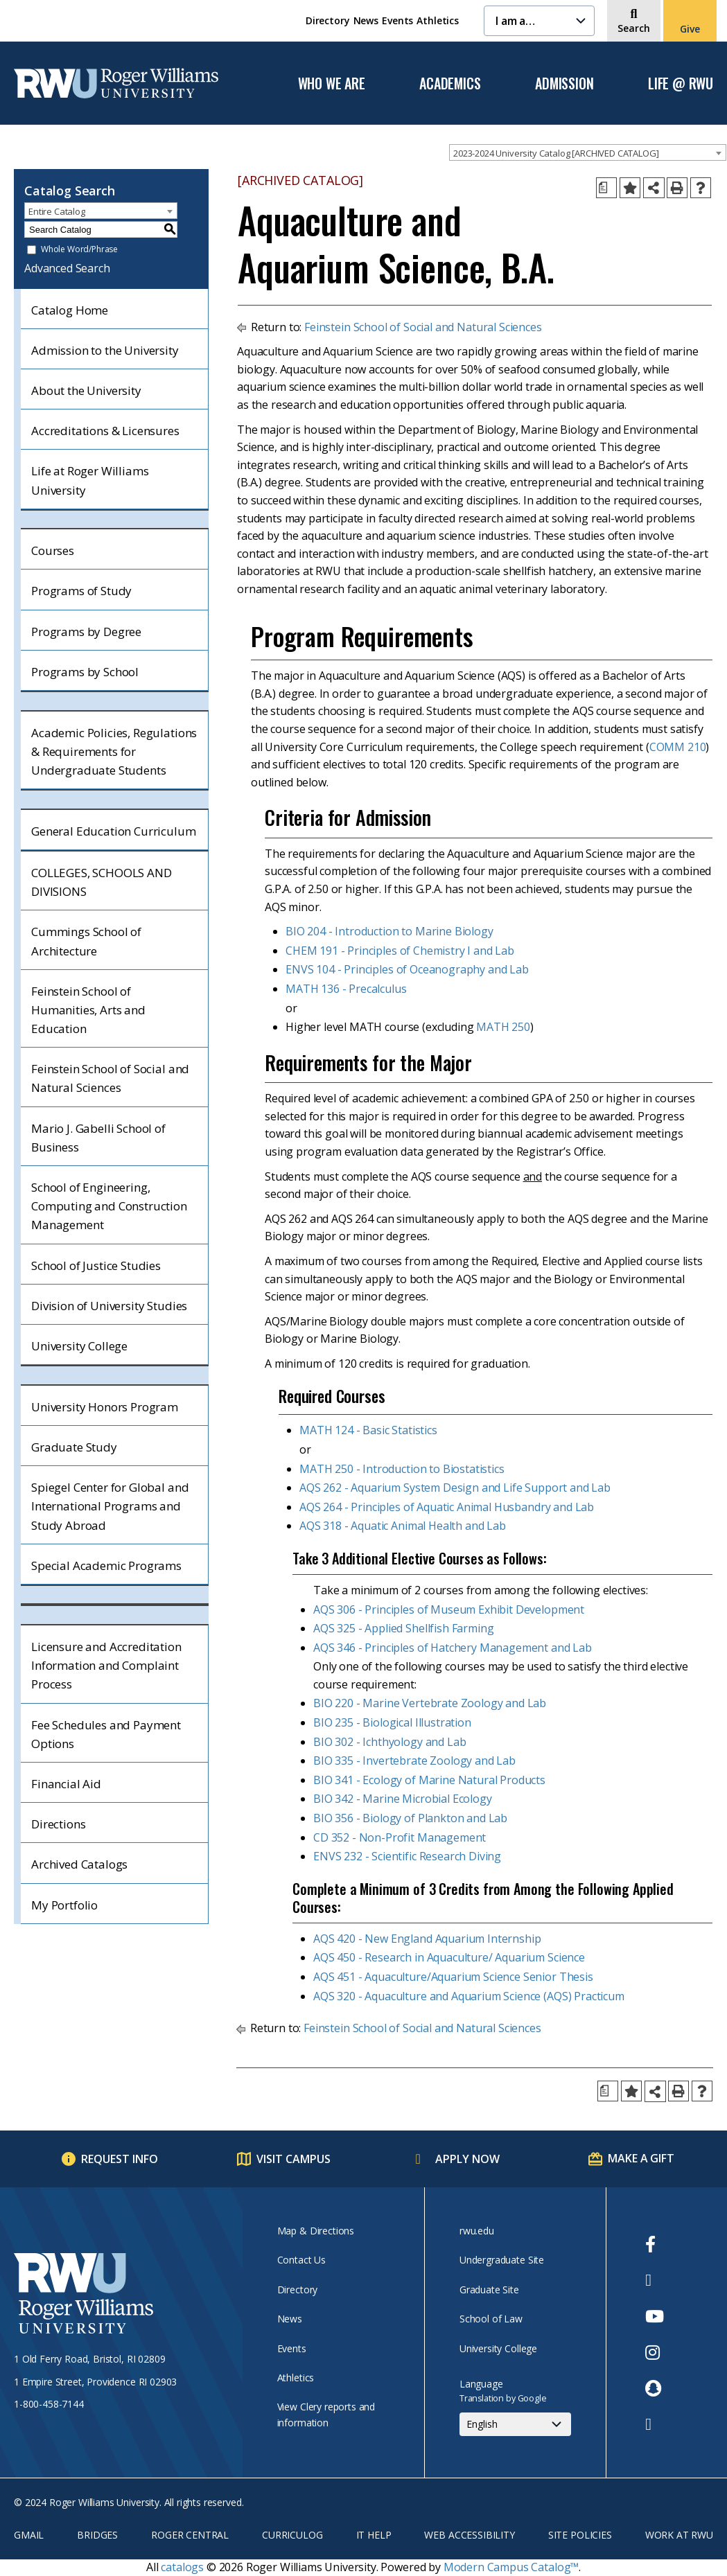  I want to click on Whole Word/Phrase, so click(79, 250).